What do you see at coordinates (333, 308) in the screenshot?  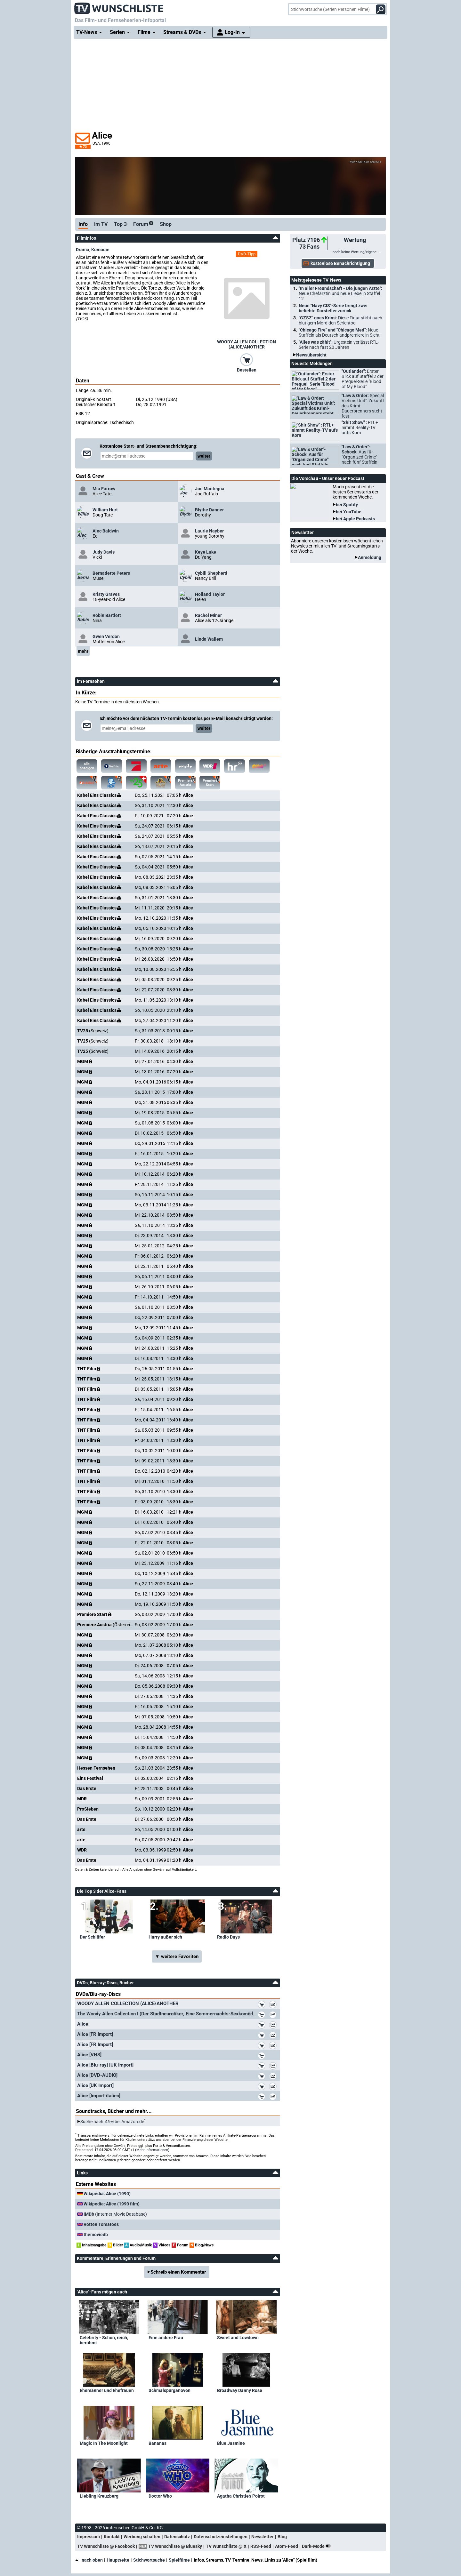 I see `Neue "Navy CIS"-Serie bringt zwei beliebte Darsteller zurück` at bounding box center [333, 308].